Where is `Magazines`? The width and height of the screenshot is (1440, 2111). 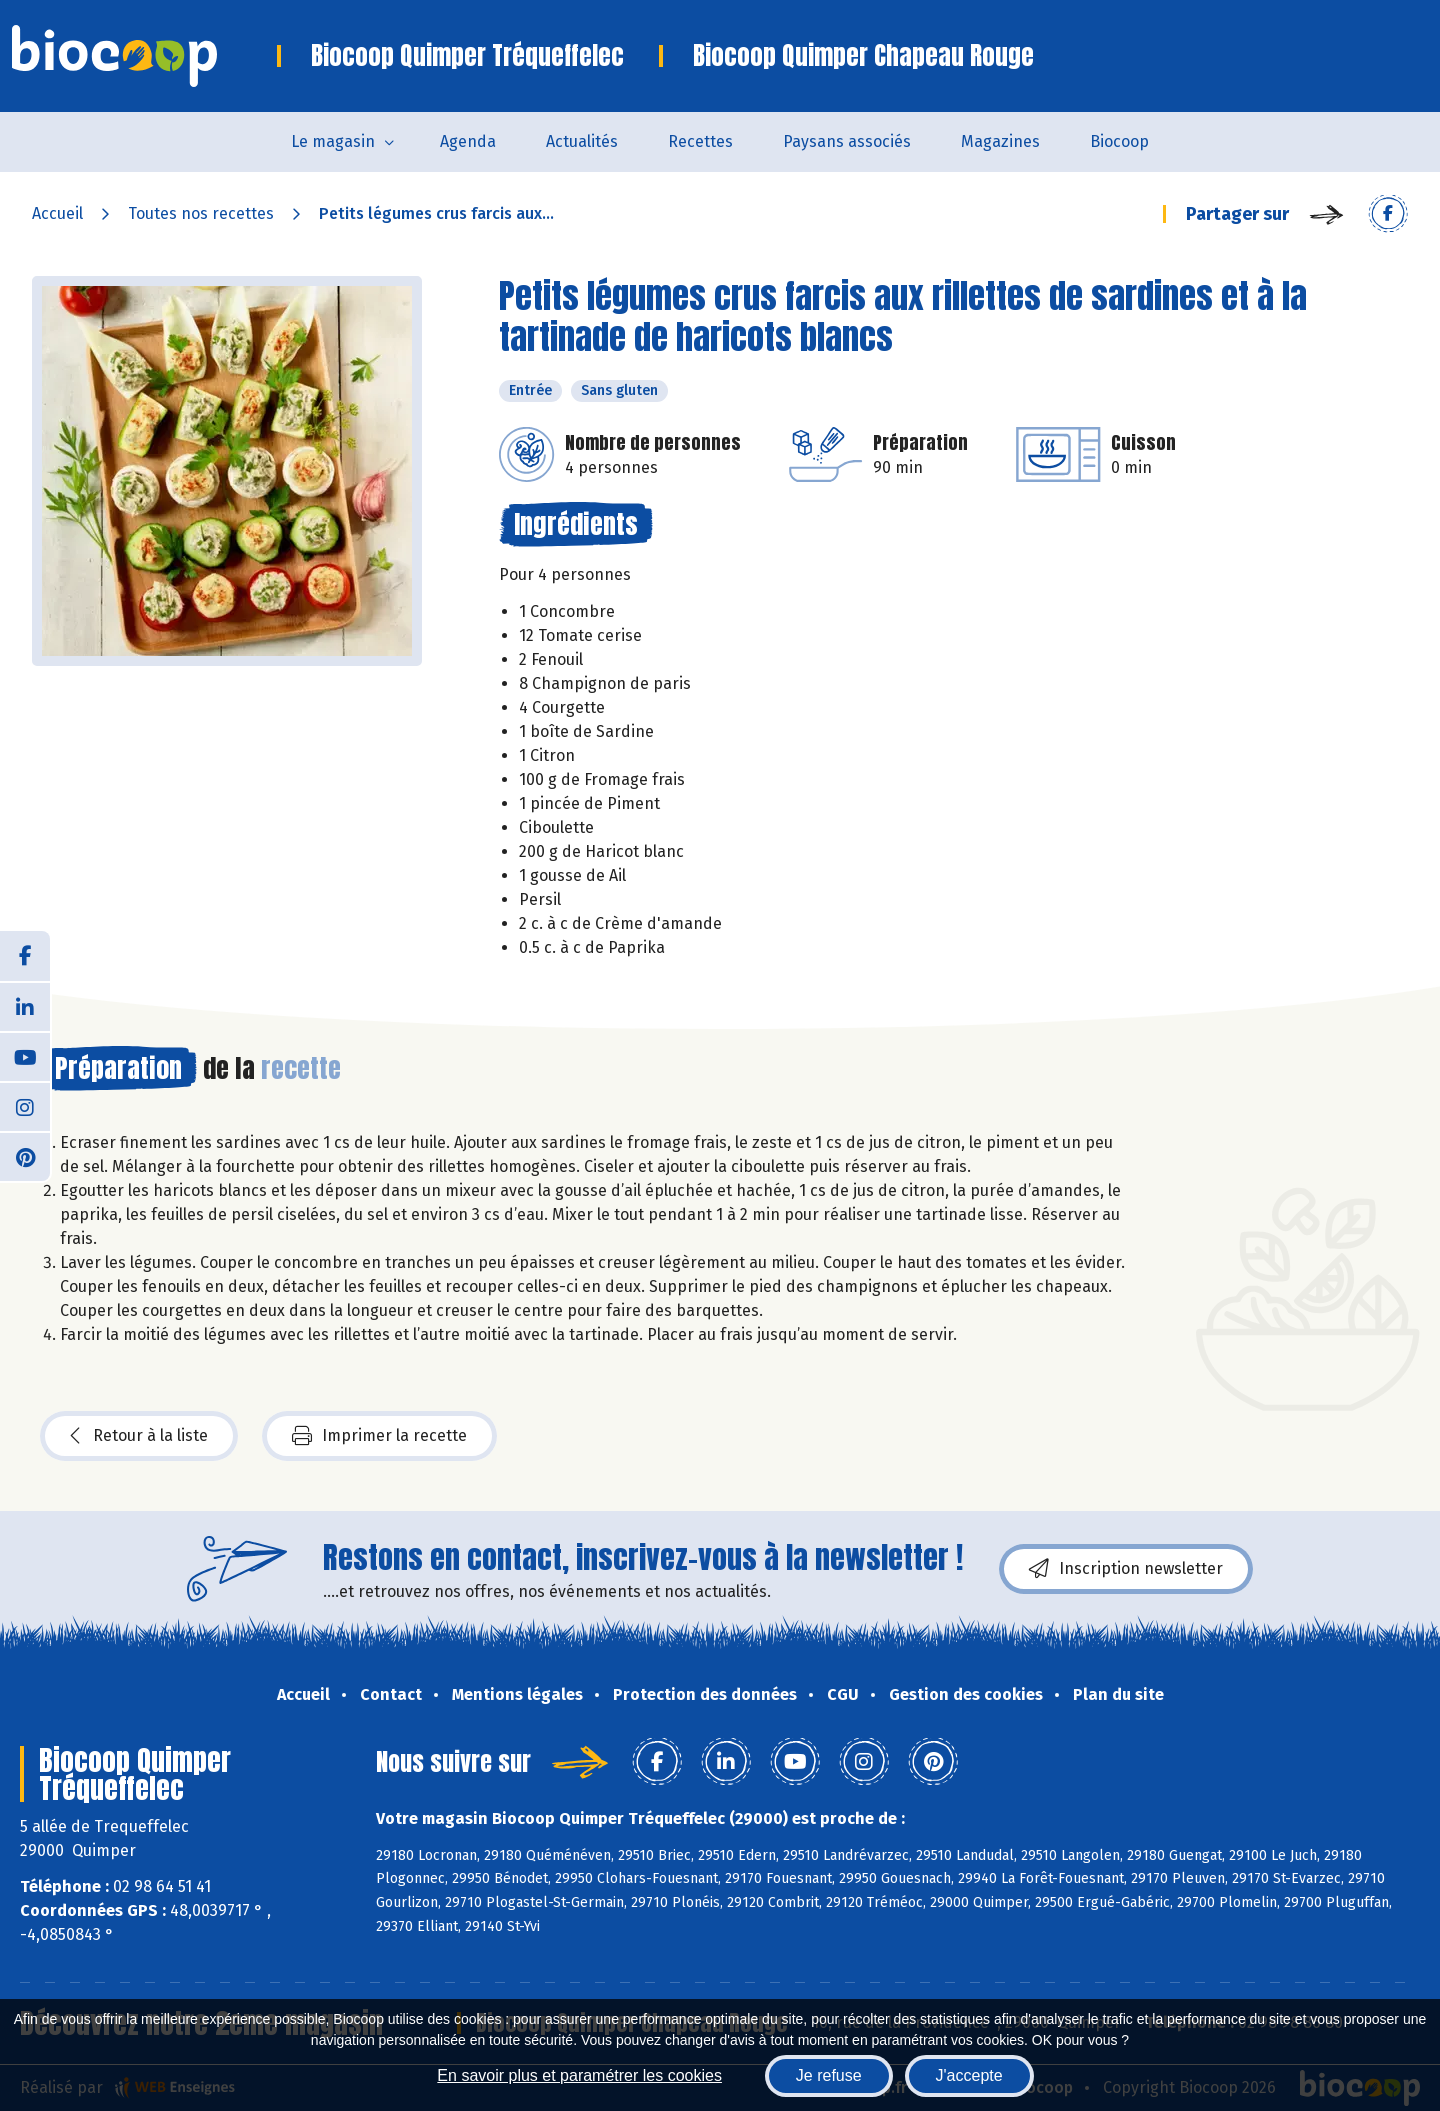 Magazines is located at coordinates (1000, 141).